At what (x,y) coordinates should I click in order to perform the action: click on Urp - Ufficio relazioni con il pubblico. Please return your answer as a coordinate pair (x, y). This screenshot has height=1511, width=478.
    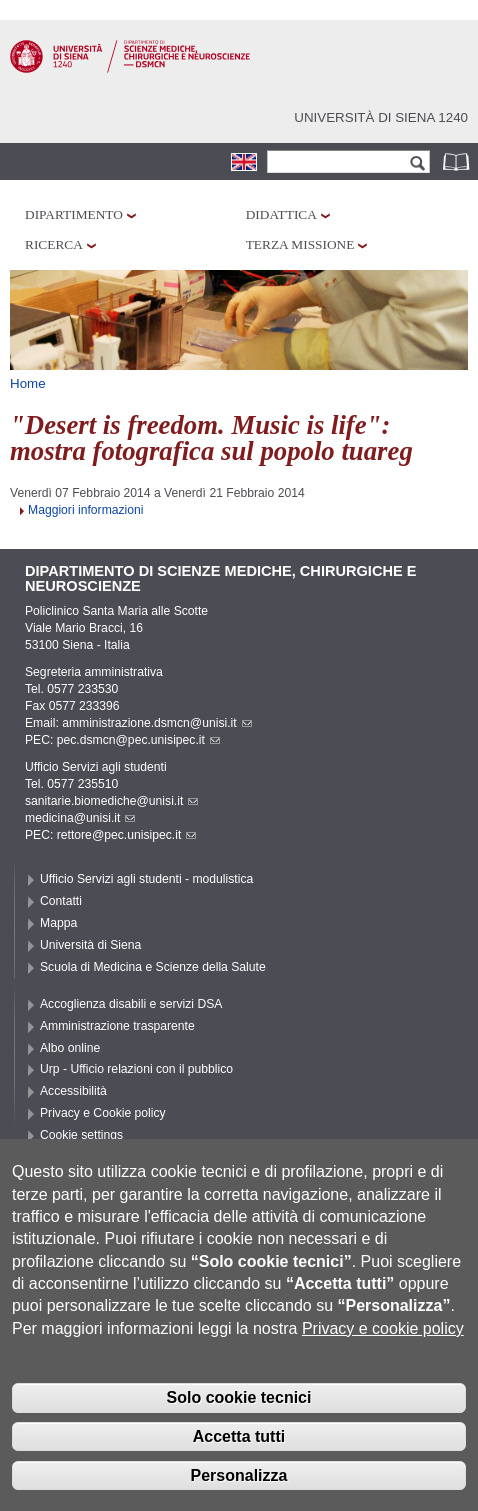
    Looking at the image, I should click on (136, 1069).